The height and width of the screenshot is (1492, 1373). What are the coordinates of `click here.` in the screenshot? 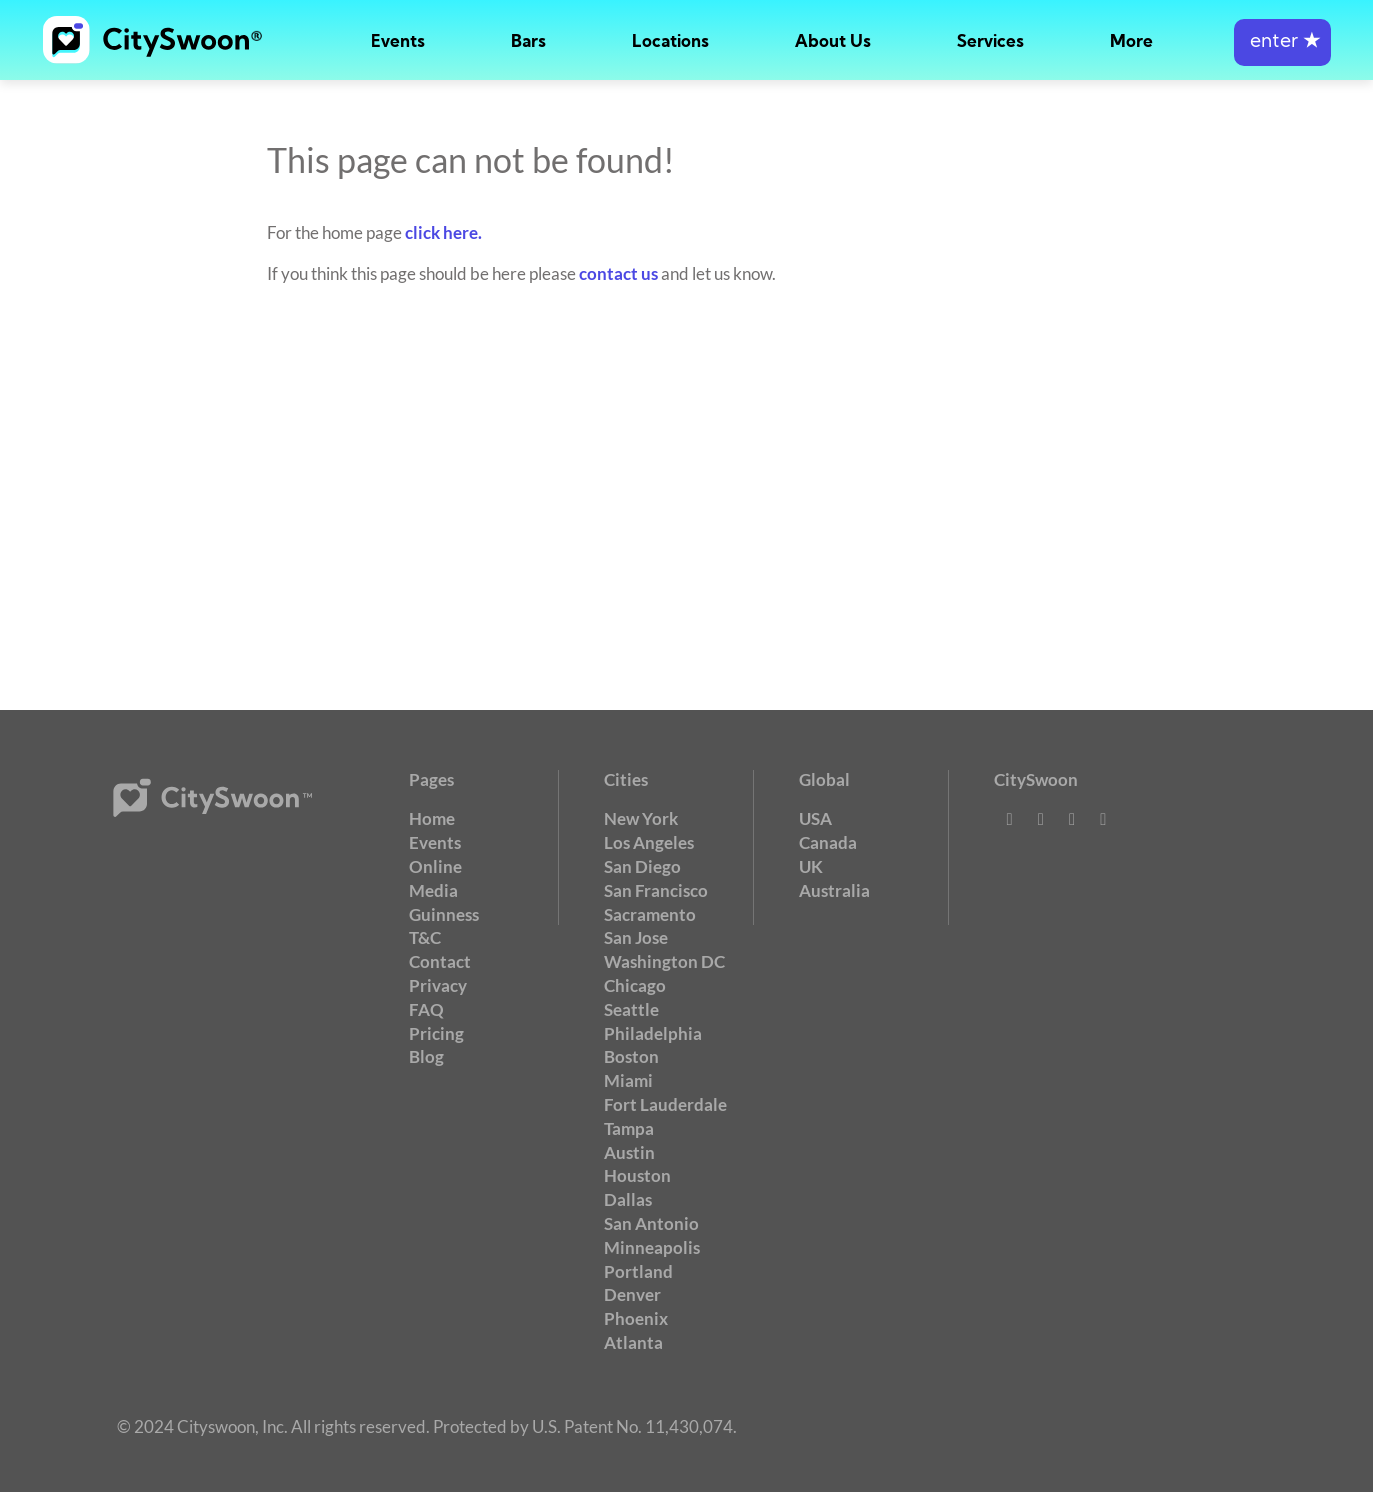 It's located at (443, 232).